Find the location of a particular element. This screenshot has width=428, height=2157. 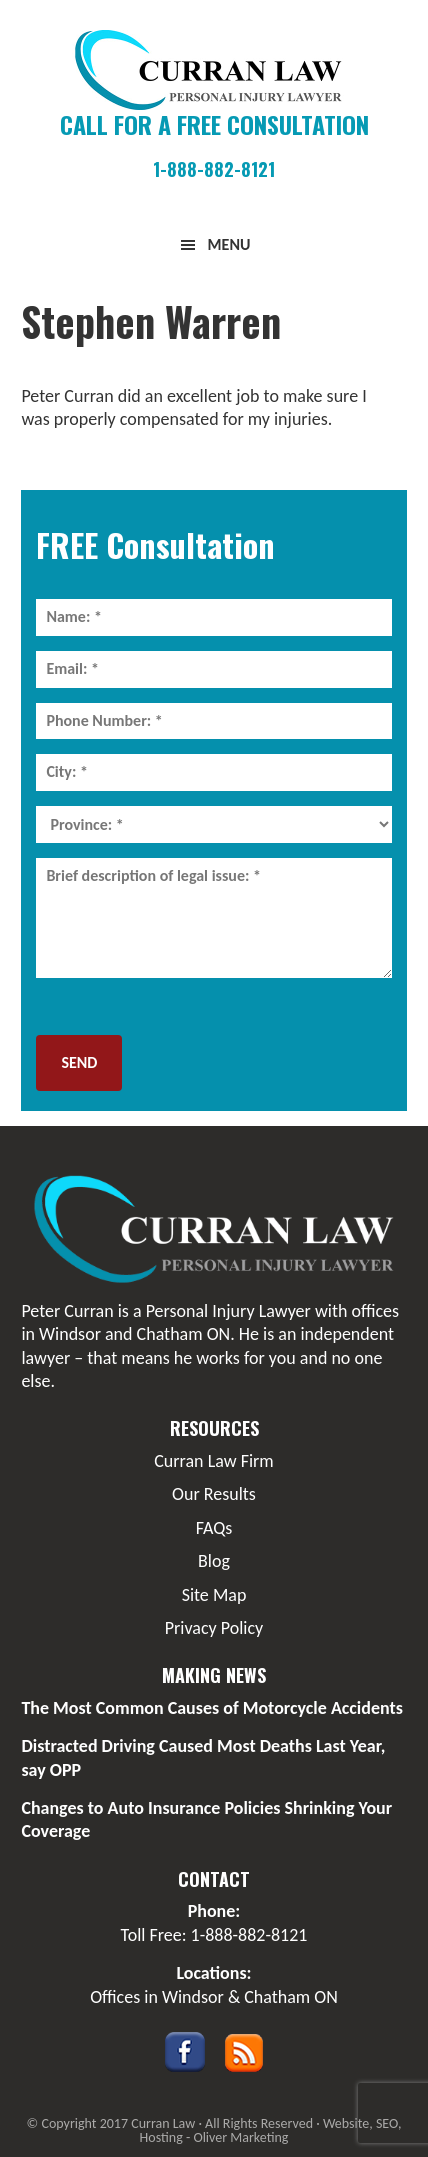

The Most Common Causes of Motorcycle Accidents is located at coordinates (212, 1708).